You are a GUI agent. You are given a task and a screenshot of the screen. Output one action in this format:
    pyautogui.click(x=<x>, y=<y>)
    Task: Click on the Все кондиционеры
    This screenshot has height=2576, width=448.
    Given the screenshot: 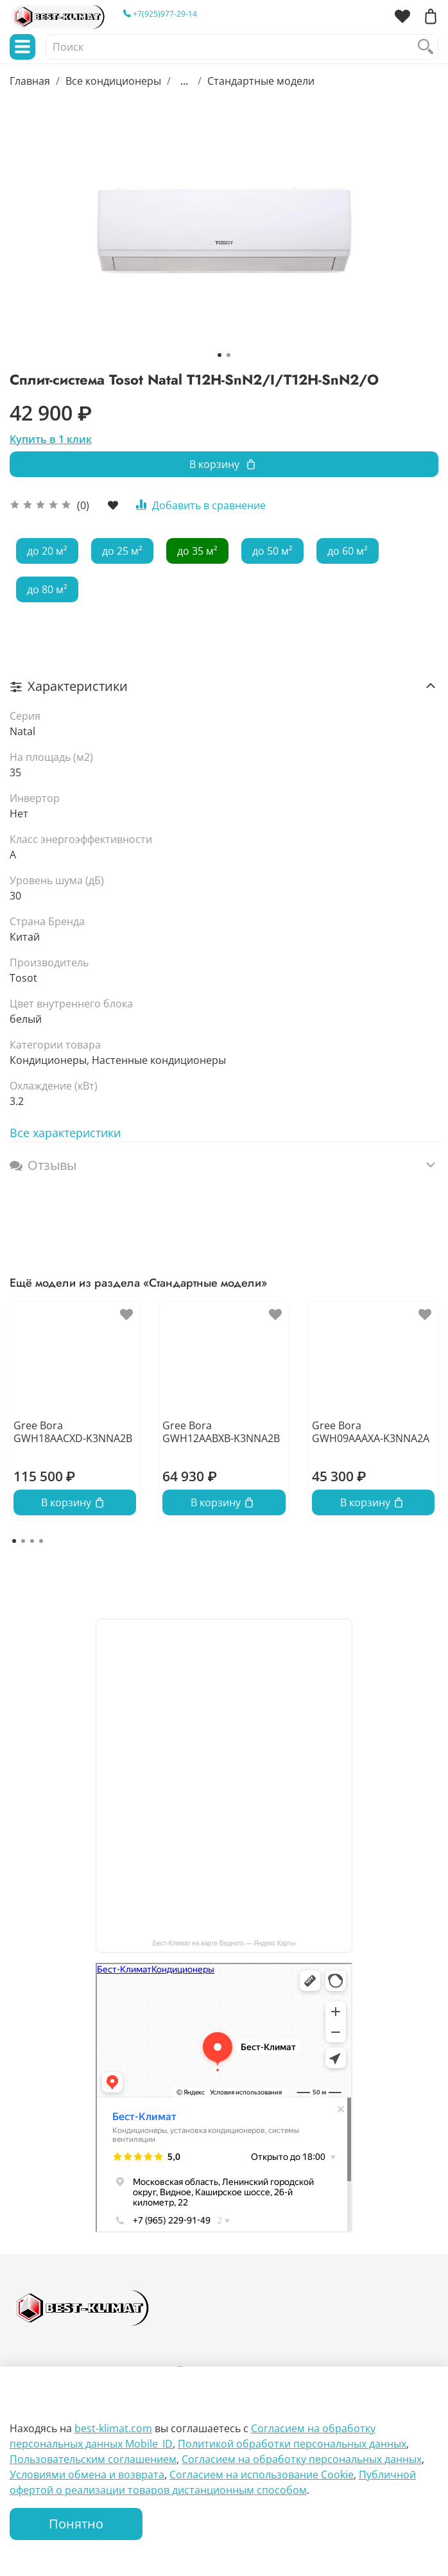 What is the action you would take?
    pyautogui.click(x=113, y=81)
    